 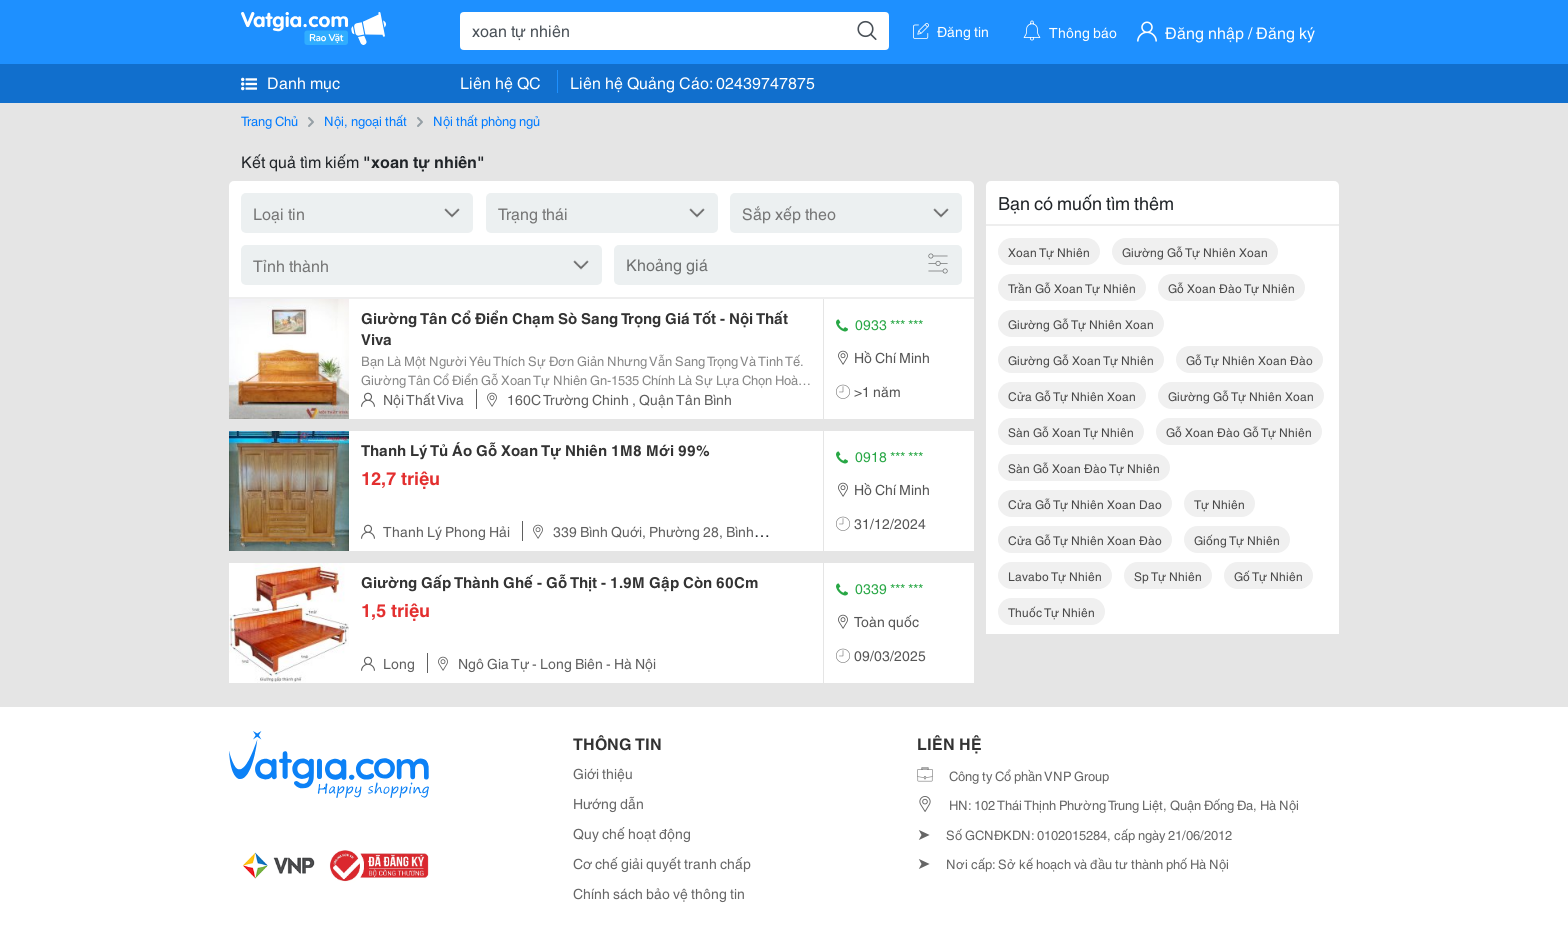 What do you see at coordinates (1084, 467) in the screenshot?
I see `sàn gỗ xoan đào tự nhiên` at bounding box center [1084, 467].